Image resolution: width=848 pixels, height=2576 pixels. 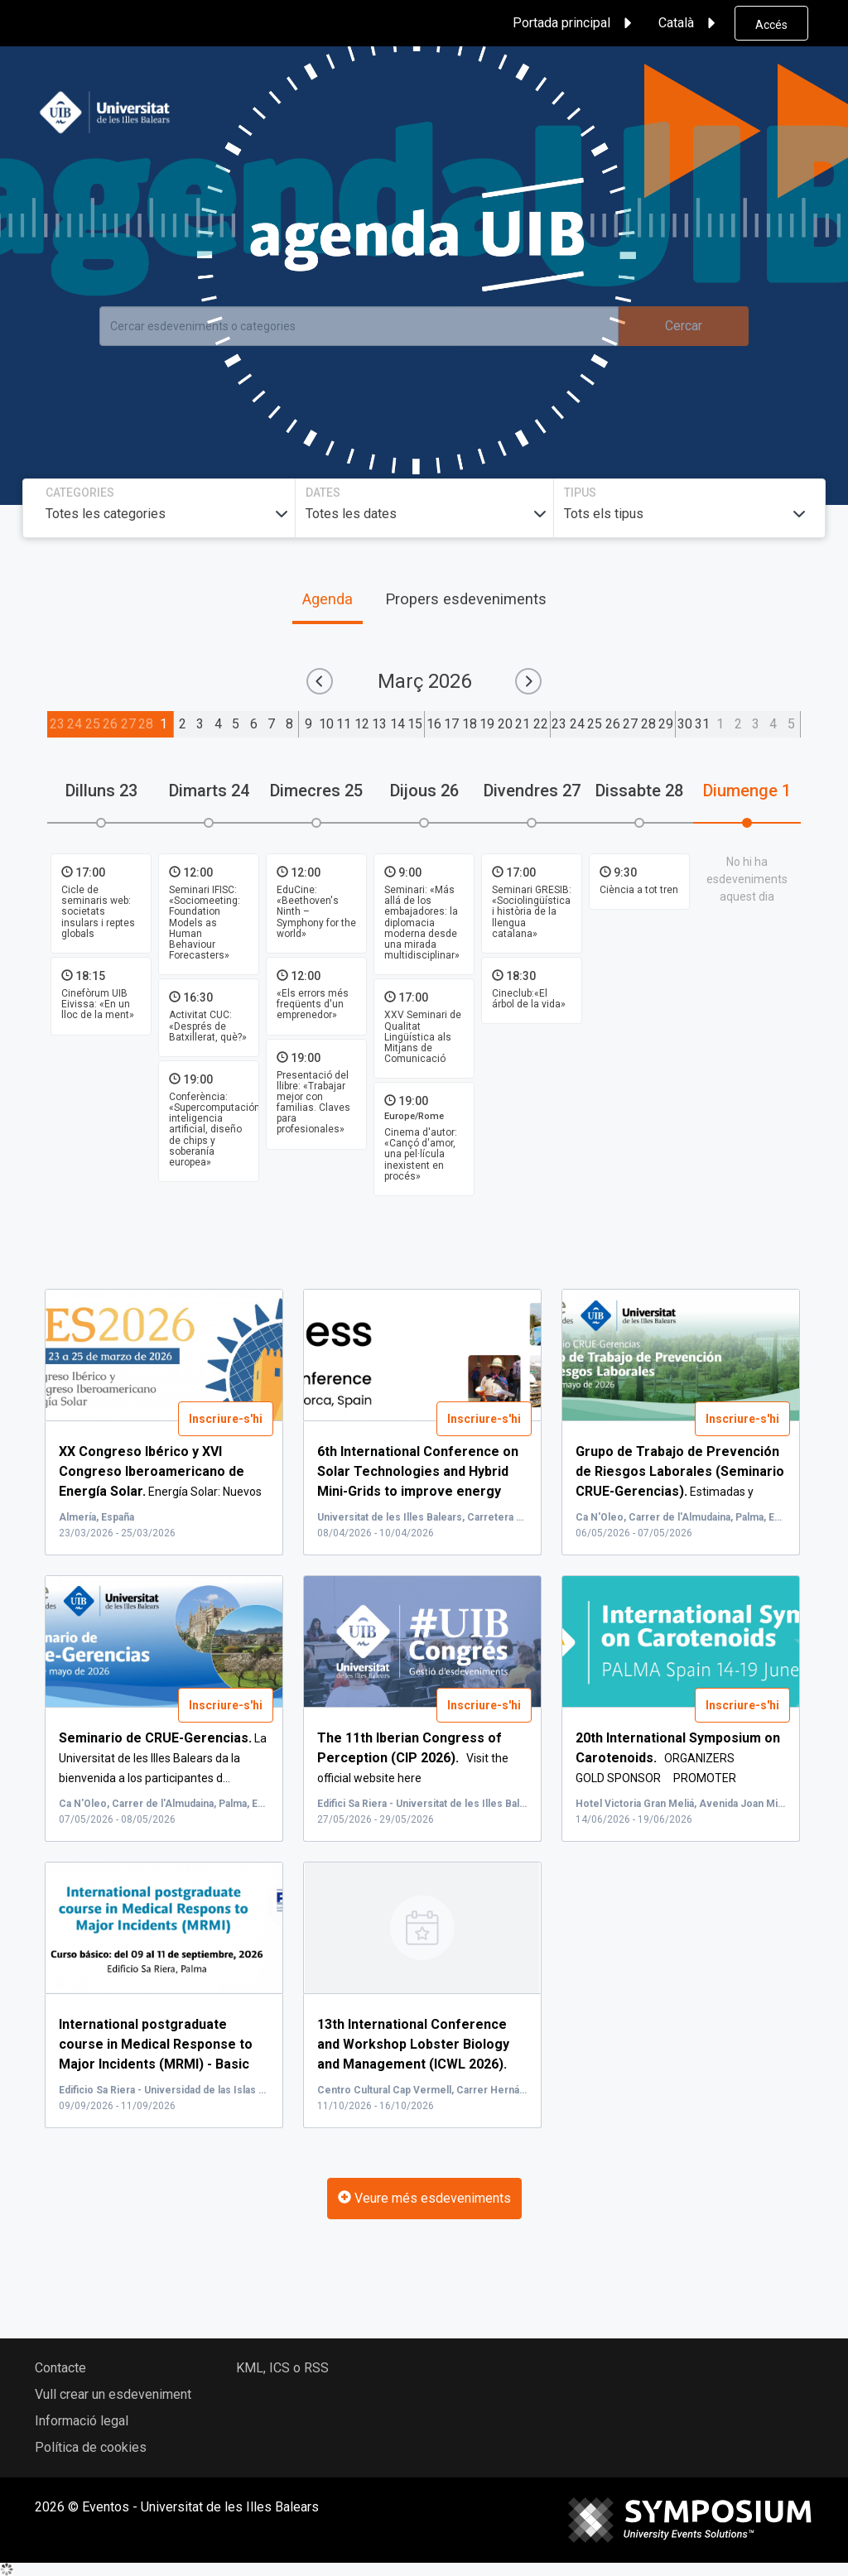 I want to click on Cineclub:«El árbol de la vida», so click(x=529, y=999).